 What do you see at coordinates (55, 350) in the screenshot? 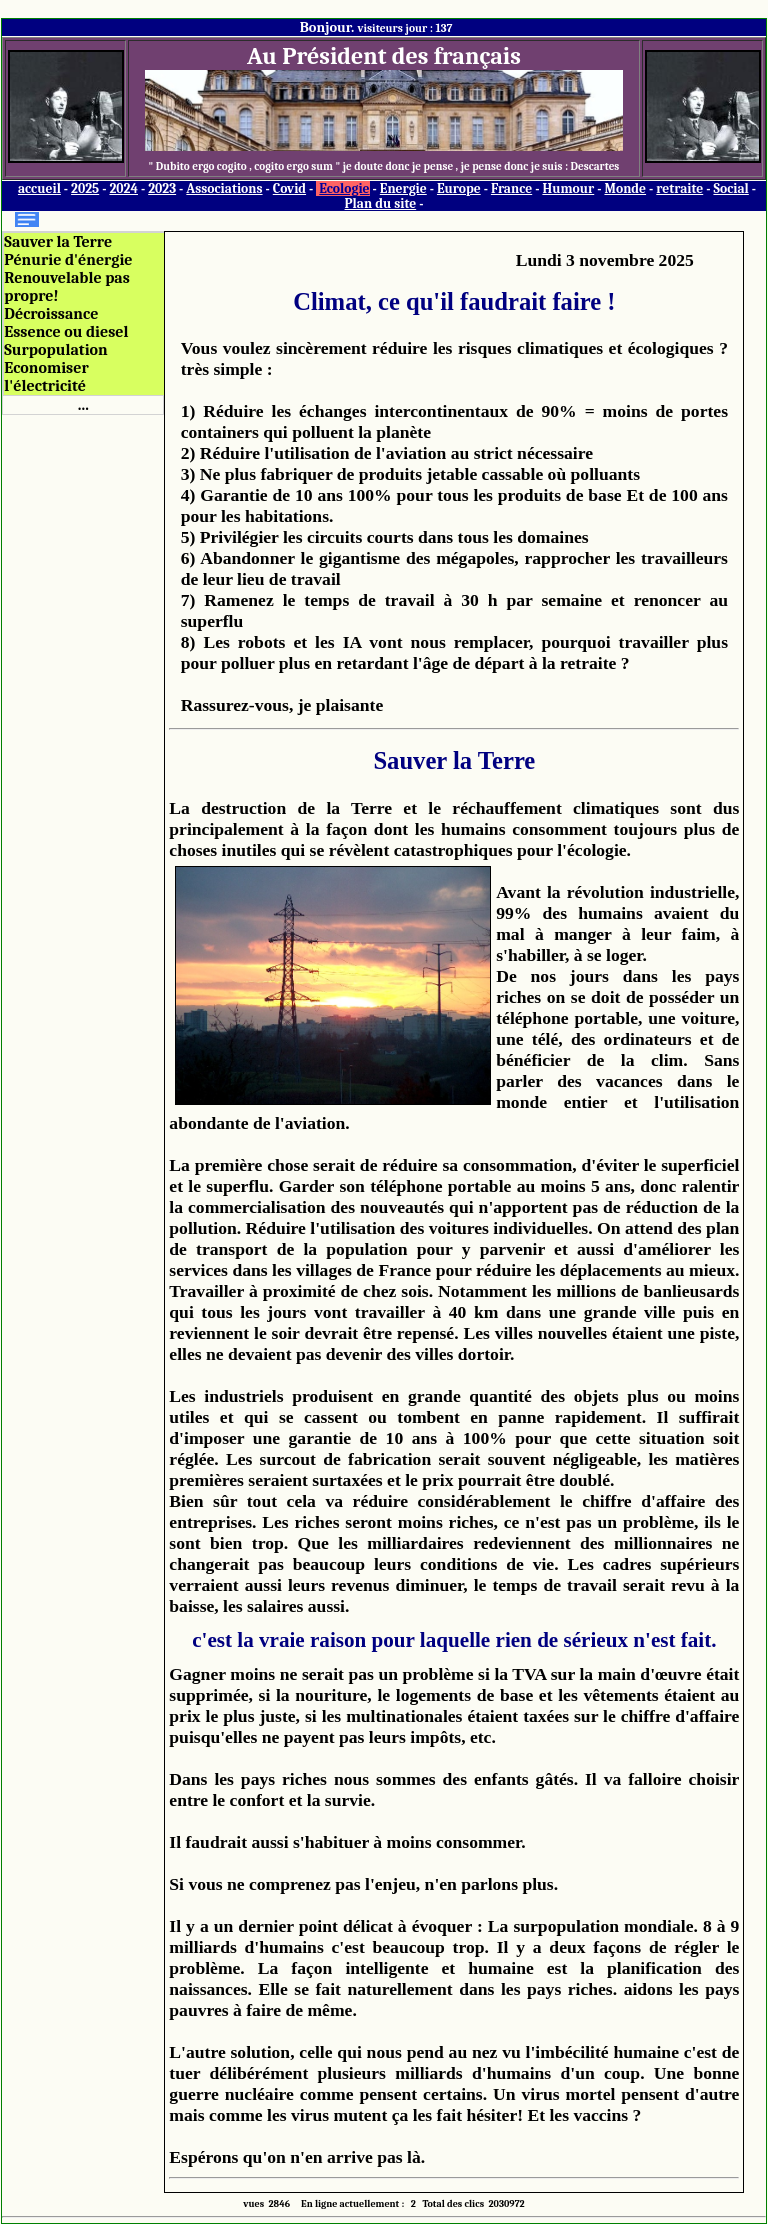
I see `Surpopulation` at bounding box center [55, 350].